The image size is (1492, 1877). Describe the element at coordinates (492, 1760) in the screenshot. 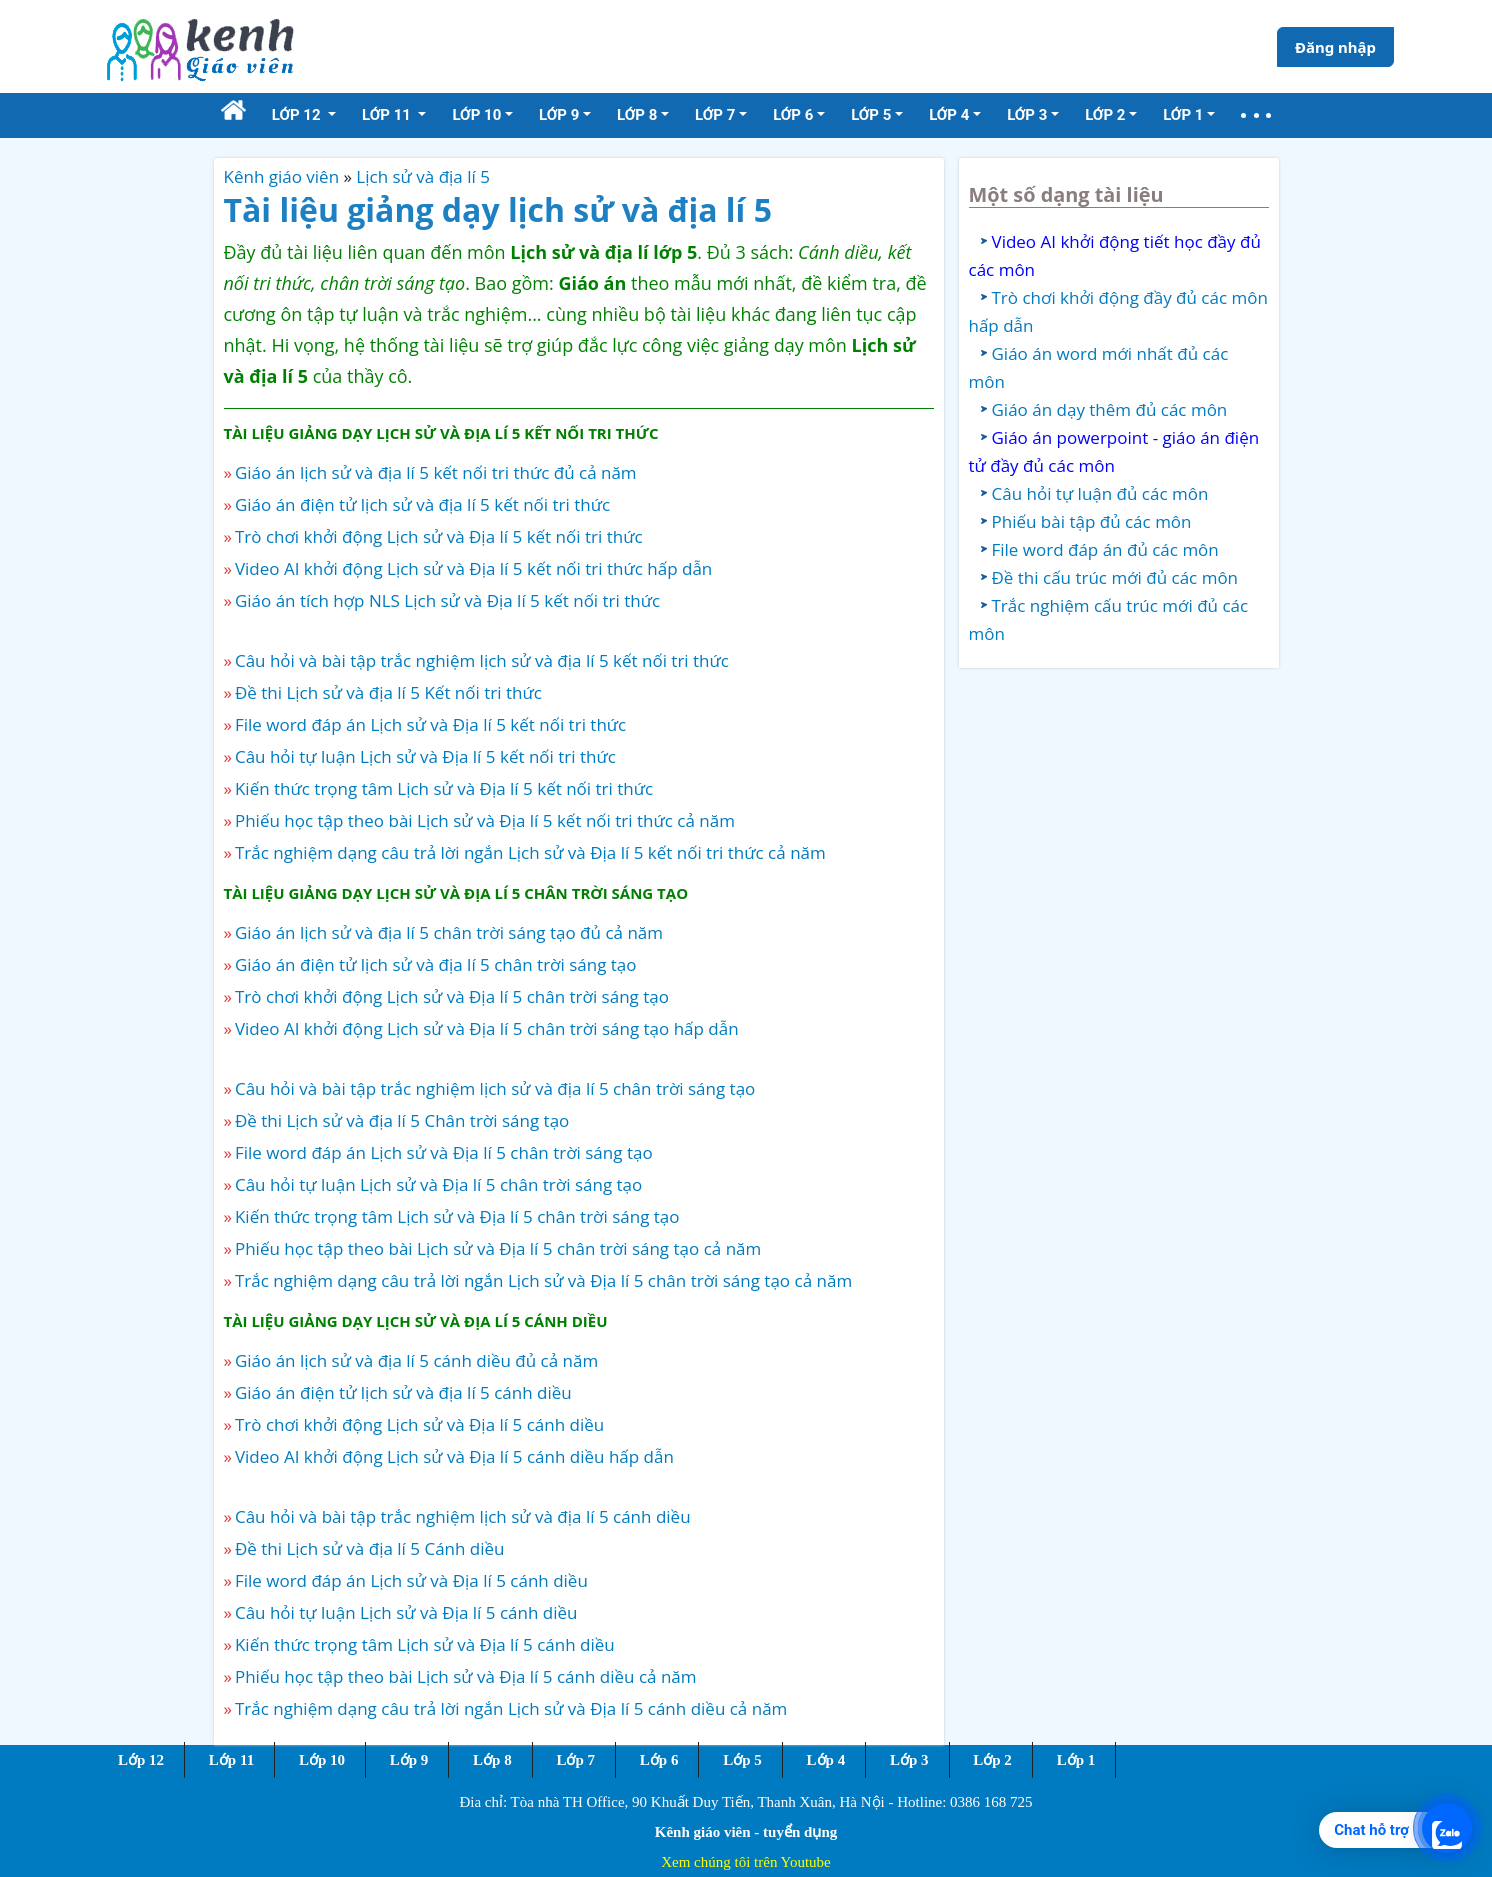

I see `Lớp 8` at that location.